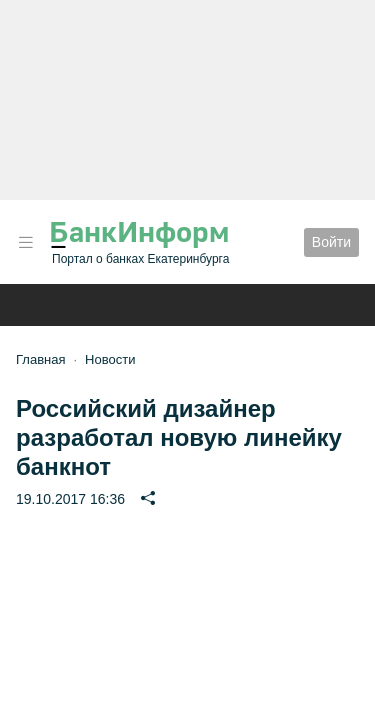  Describe the element at coordinates (40, 359) in the screenshot. I see `Главная` at that location.